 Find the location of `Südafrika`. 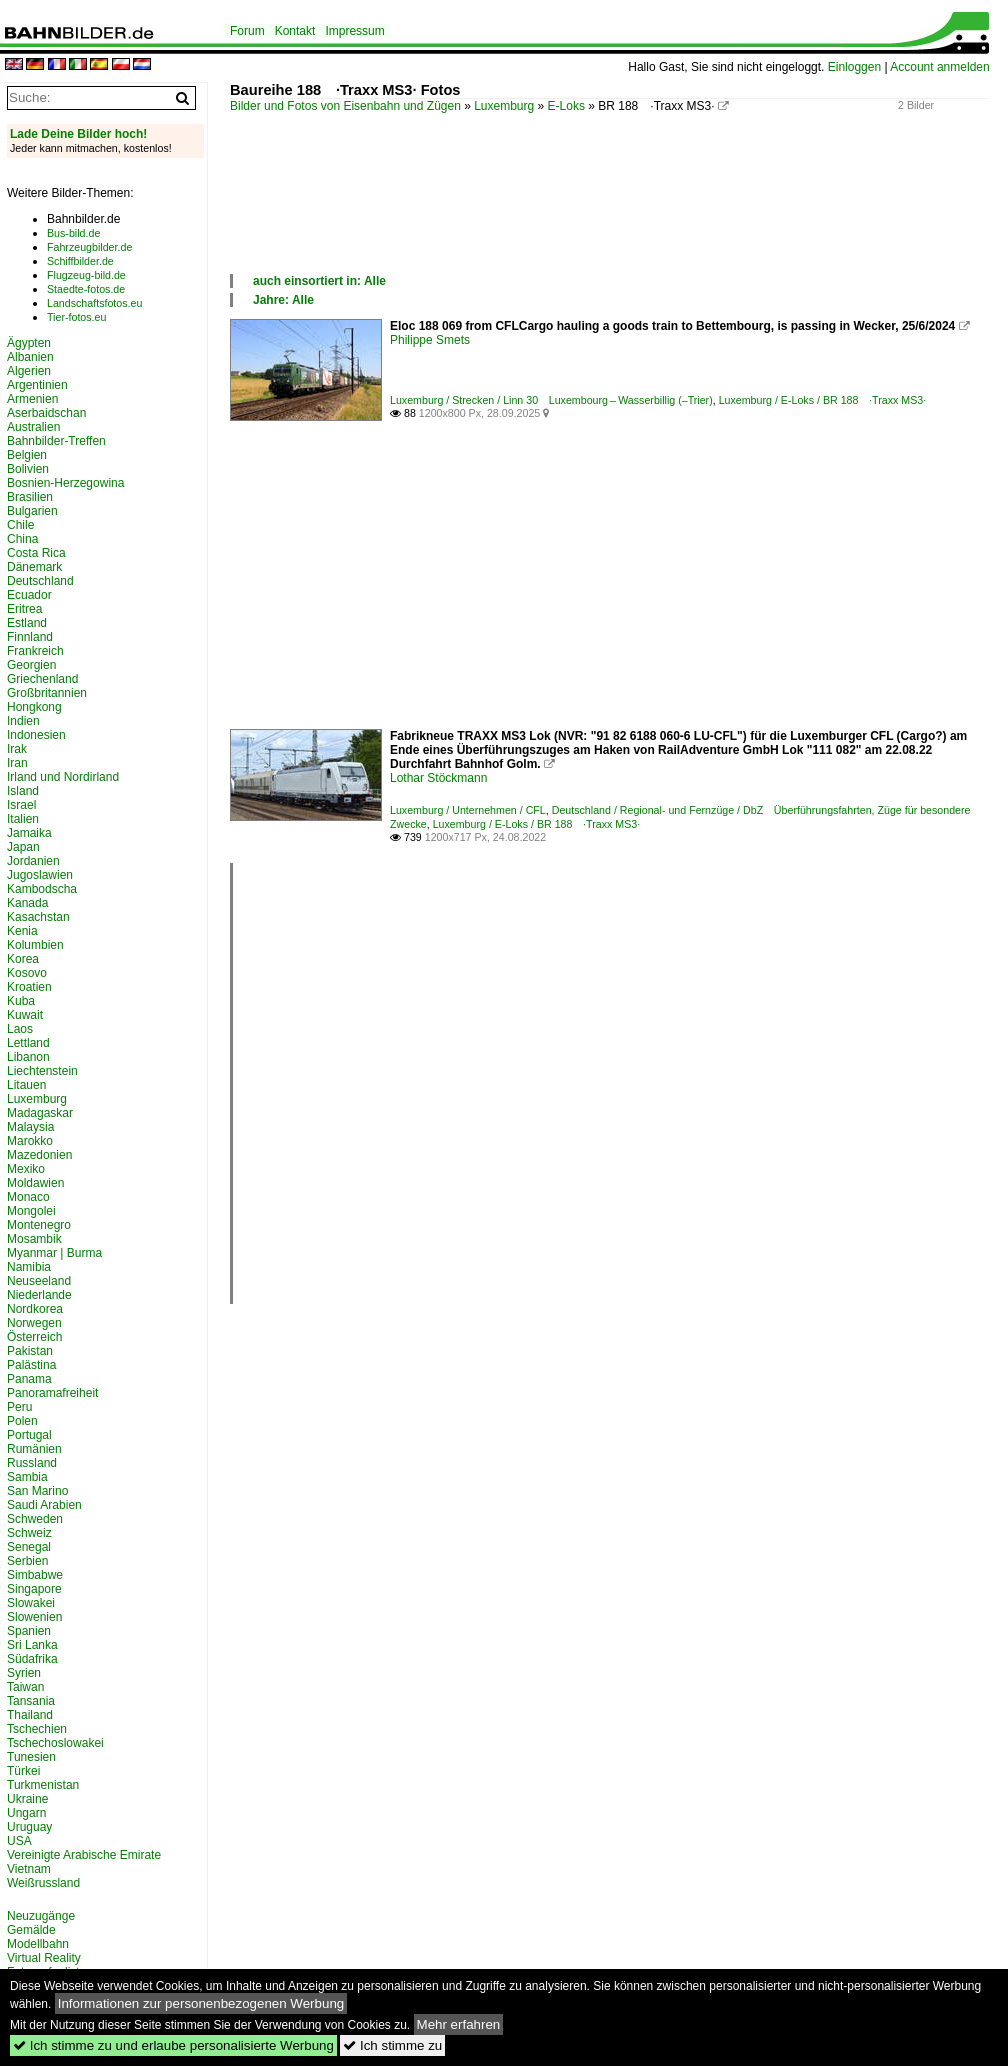

Südafrika is located at coordinates (32, 1659).